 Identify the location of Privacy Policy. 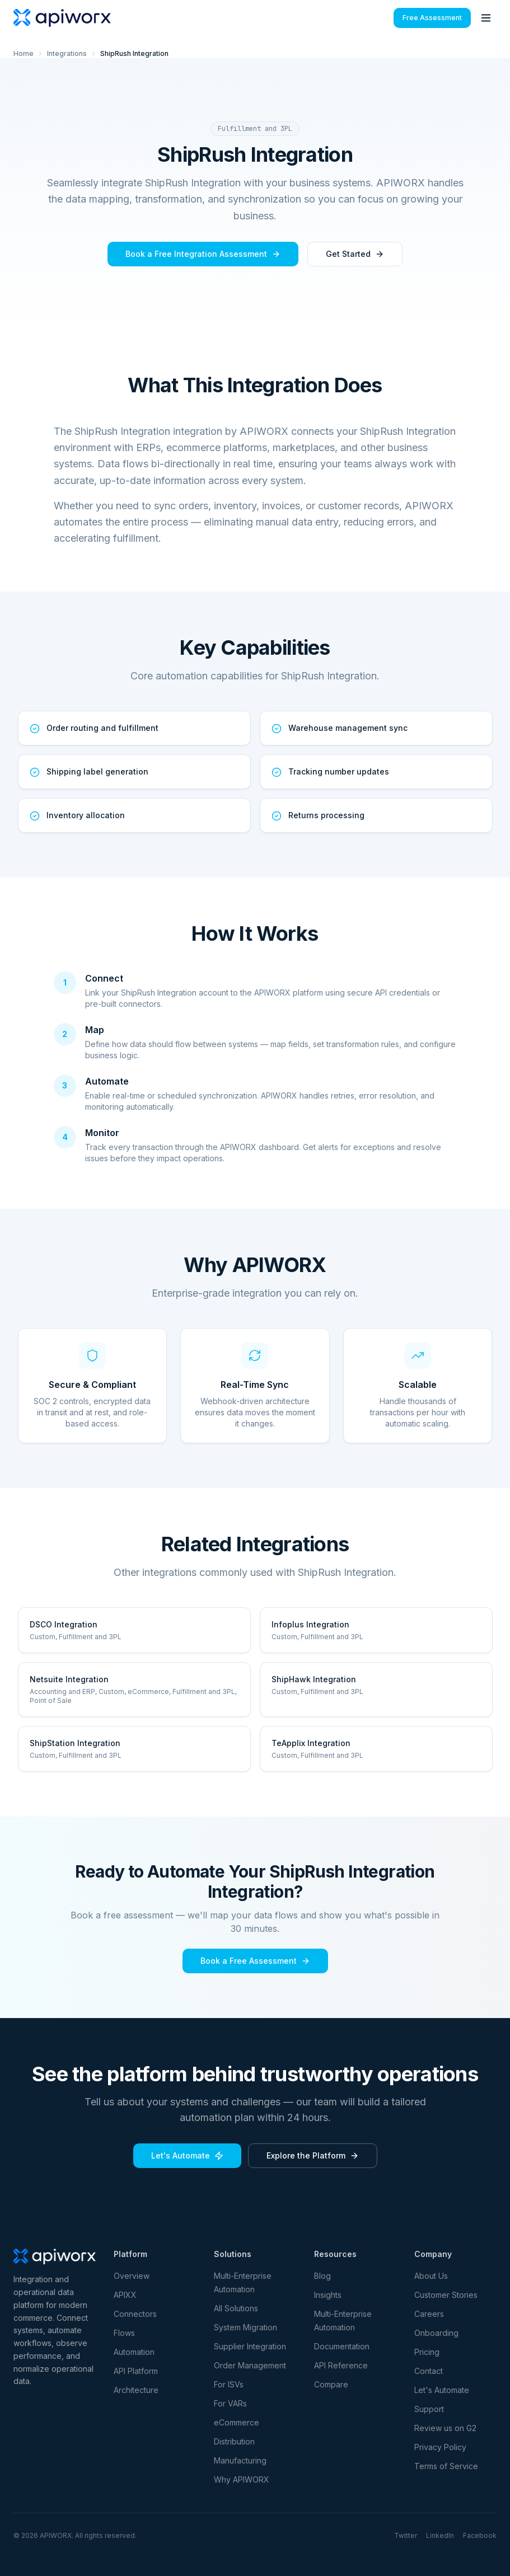
(440, 2447).